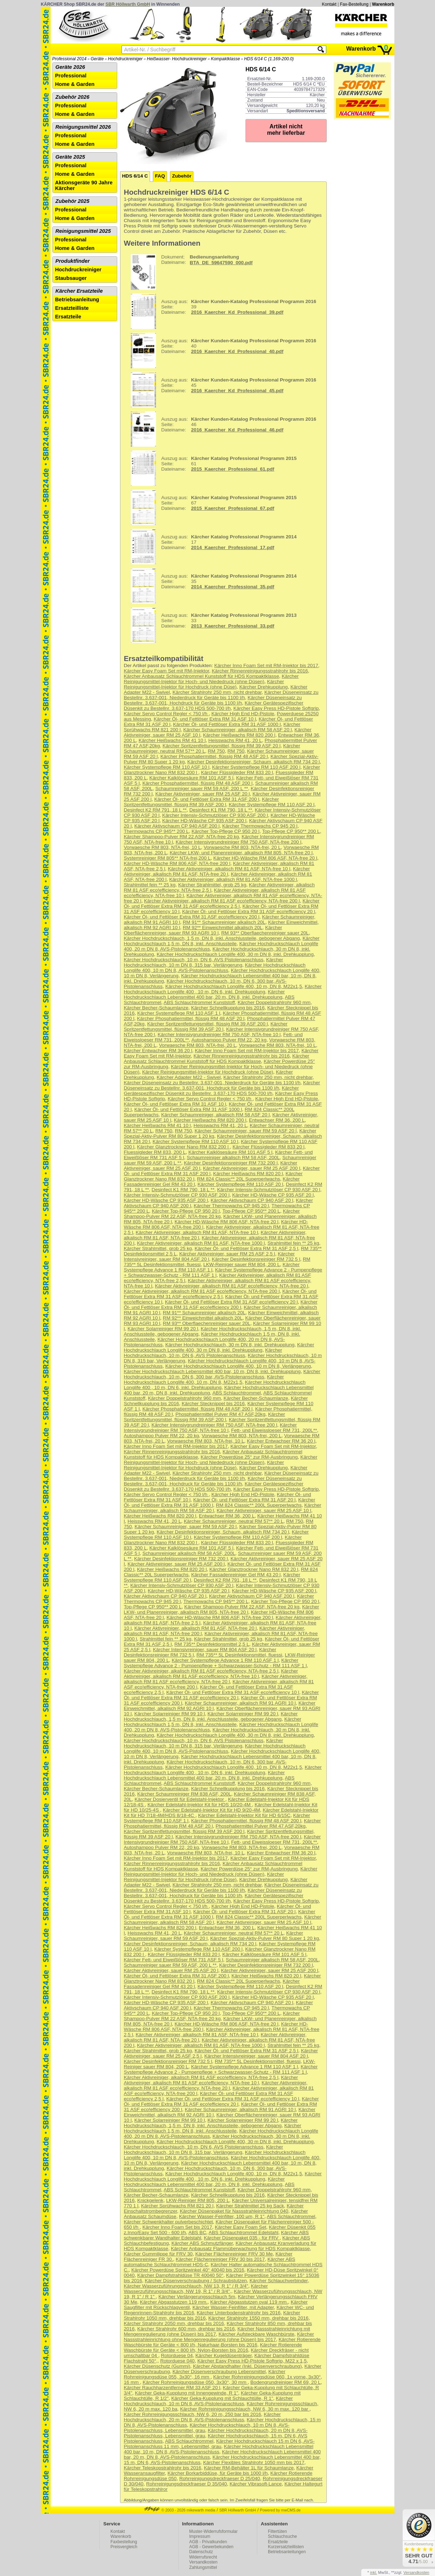 The height and width of the screenshot is (2576, 435). Describe the element at coordinates (177, 2361) in the screenshot. I see `Rotorduese 040` at that location.